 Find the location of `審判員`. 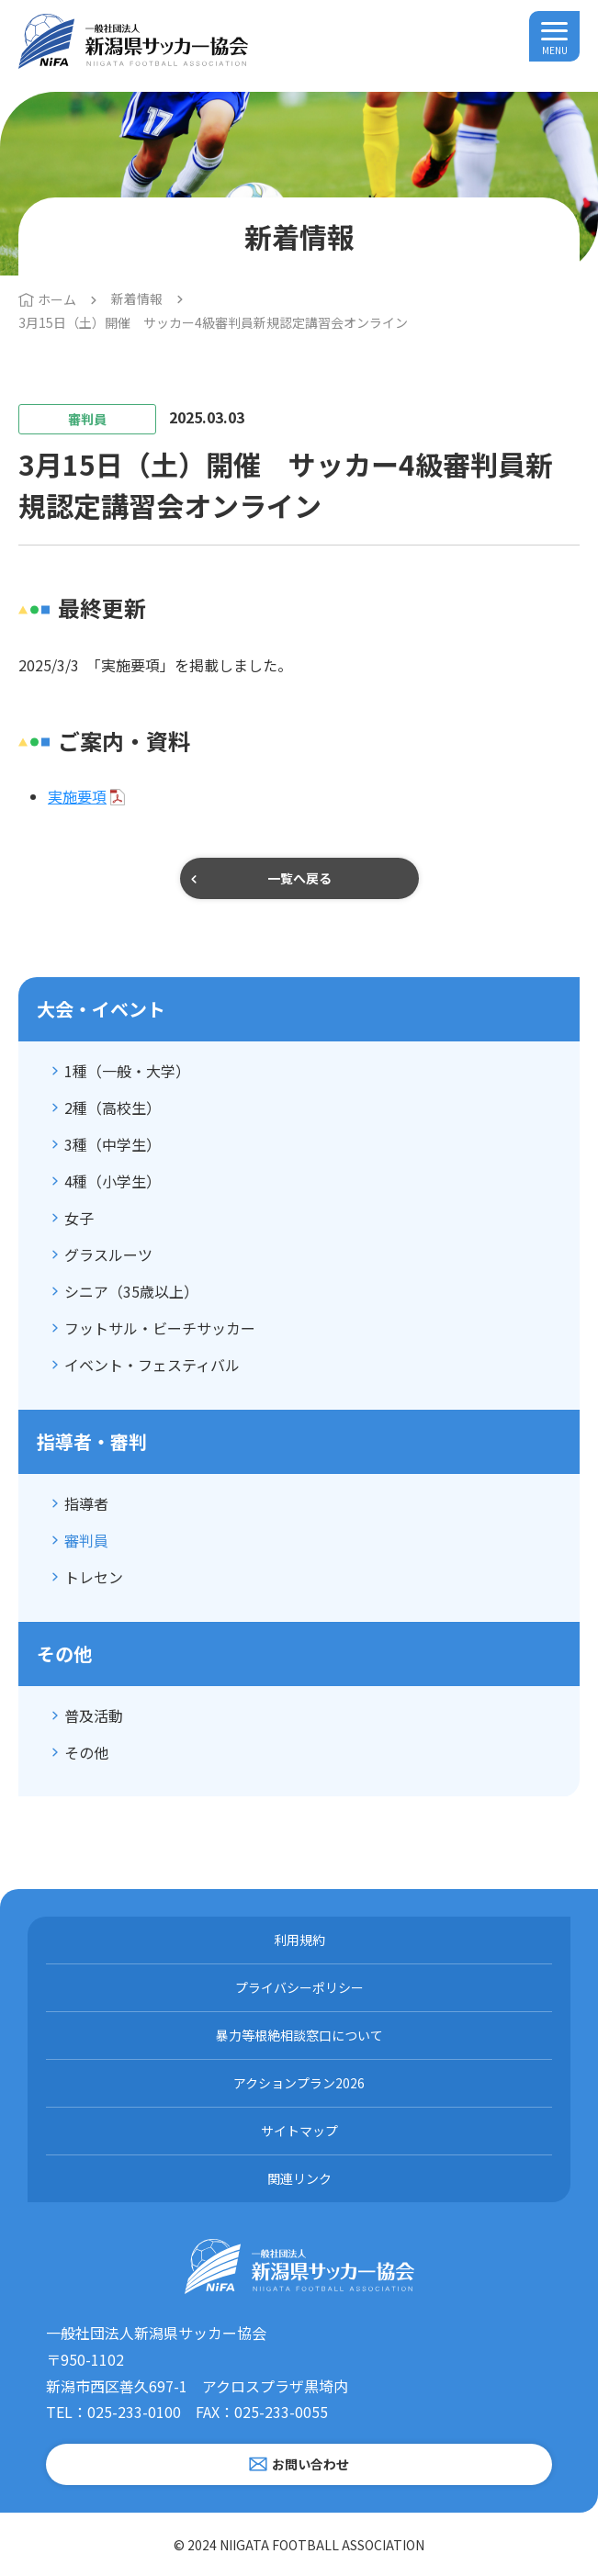

審判員 is located at coordinates (86, 1540).